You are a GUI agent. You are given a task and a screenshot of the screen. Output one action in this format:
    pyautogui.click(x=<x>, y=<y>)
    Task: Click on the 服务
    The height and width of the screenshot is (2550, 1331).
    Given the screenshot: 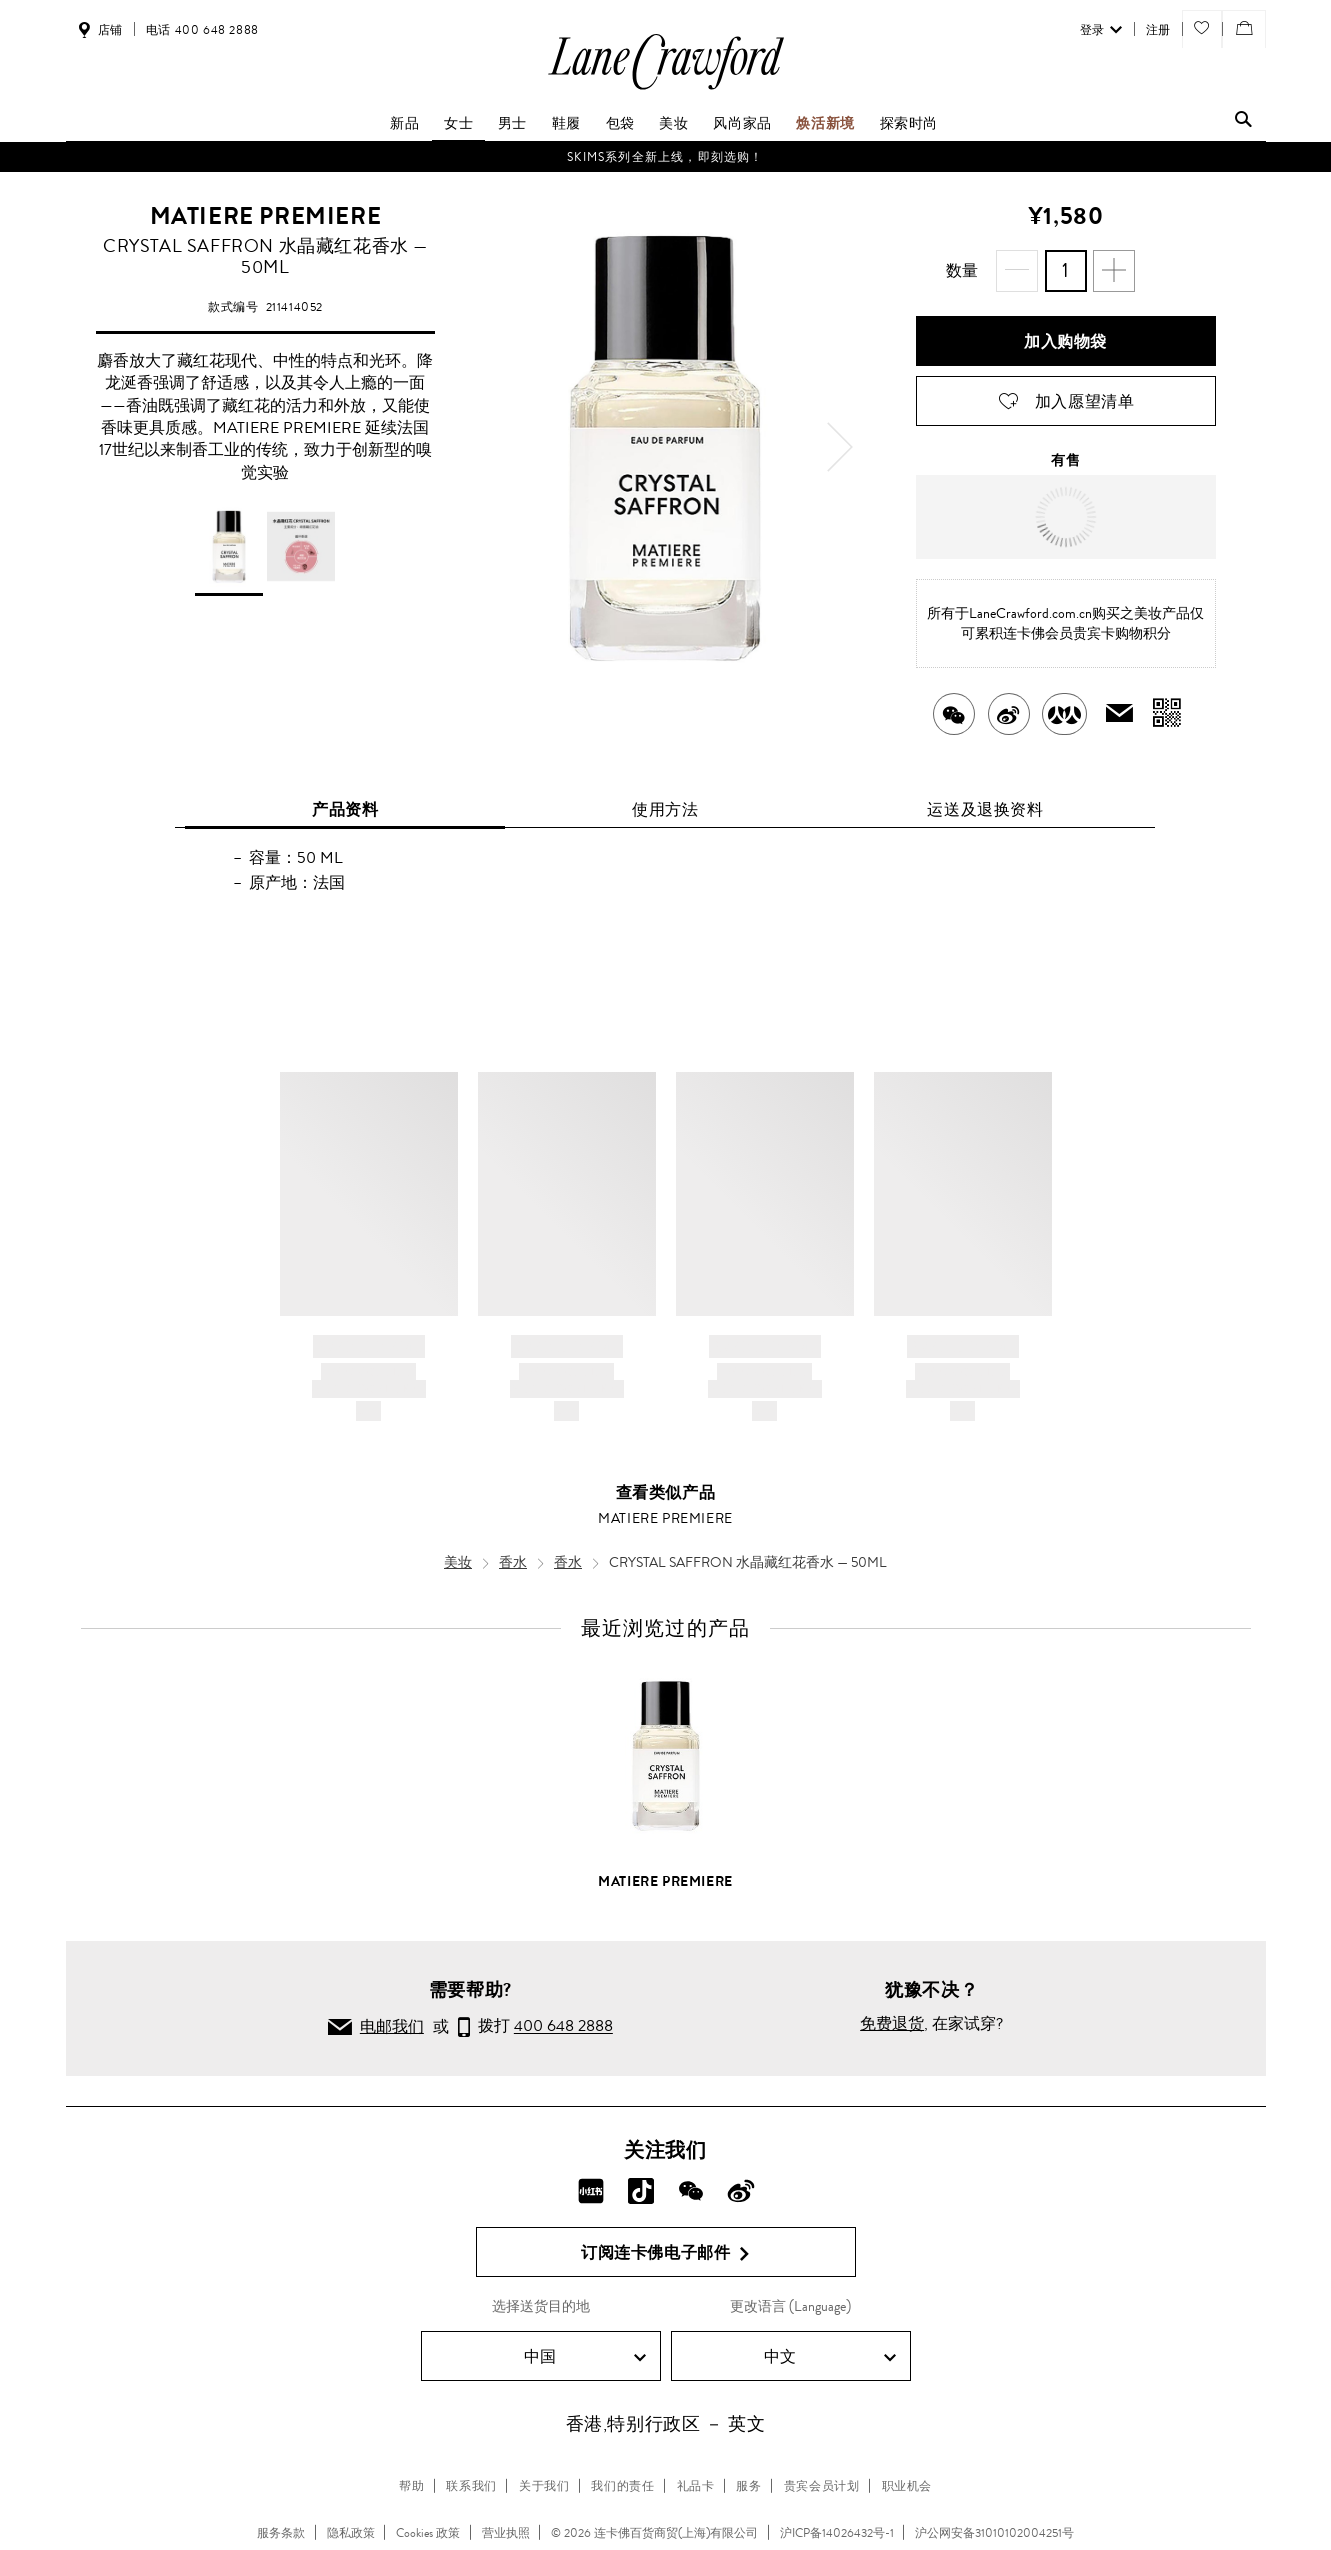 What is the action you would take?
    pyautogui.click(x=748, y=2486)
    